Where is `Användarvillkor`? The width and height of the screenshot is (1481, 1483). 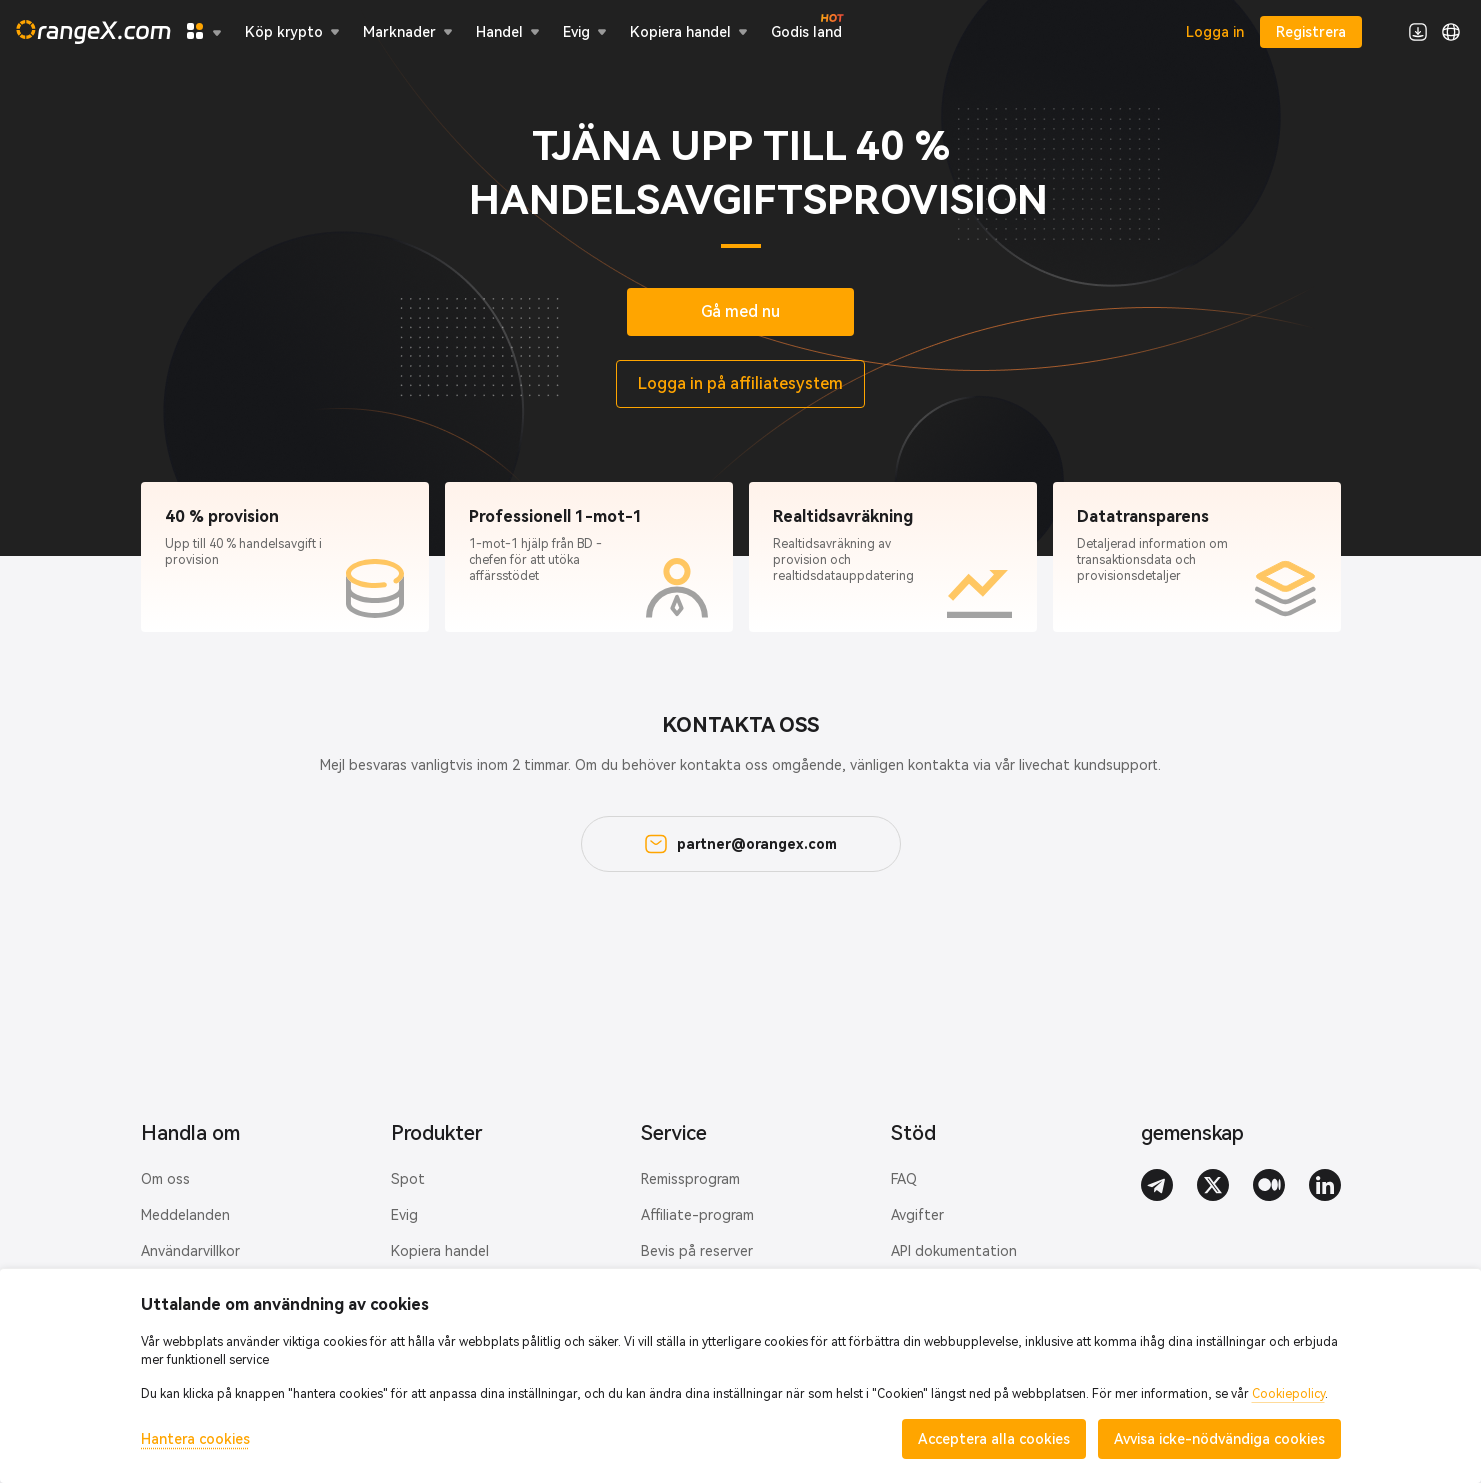
Användarvillkor is located at coordinates (190, 1251).